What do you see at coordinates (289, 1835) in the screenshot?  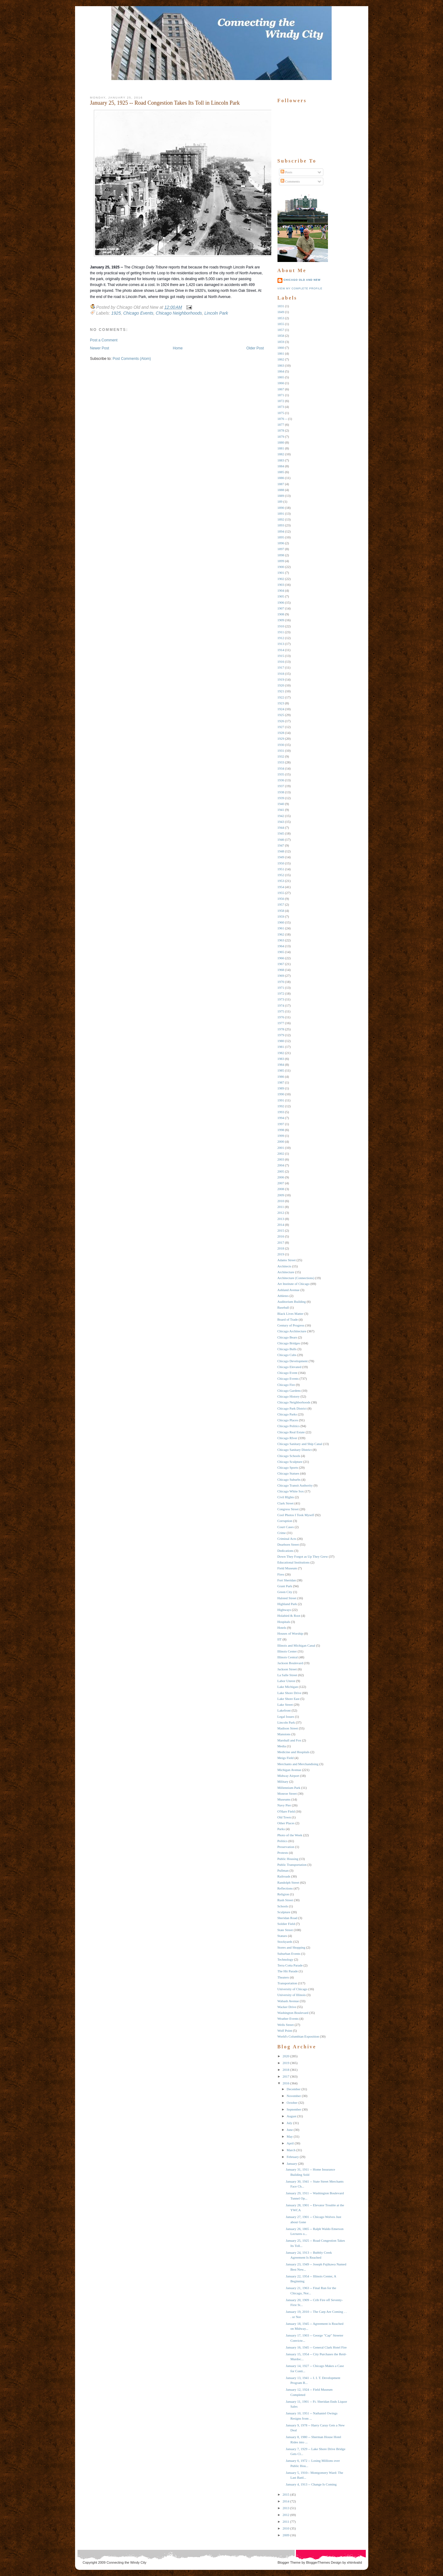 I see `Photo of the Week` at bounding box center [289, 1835].